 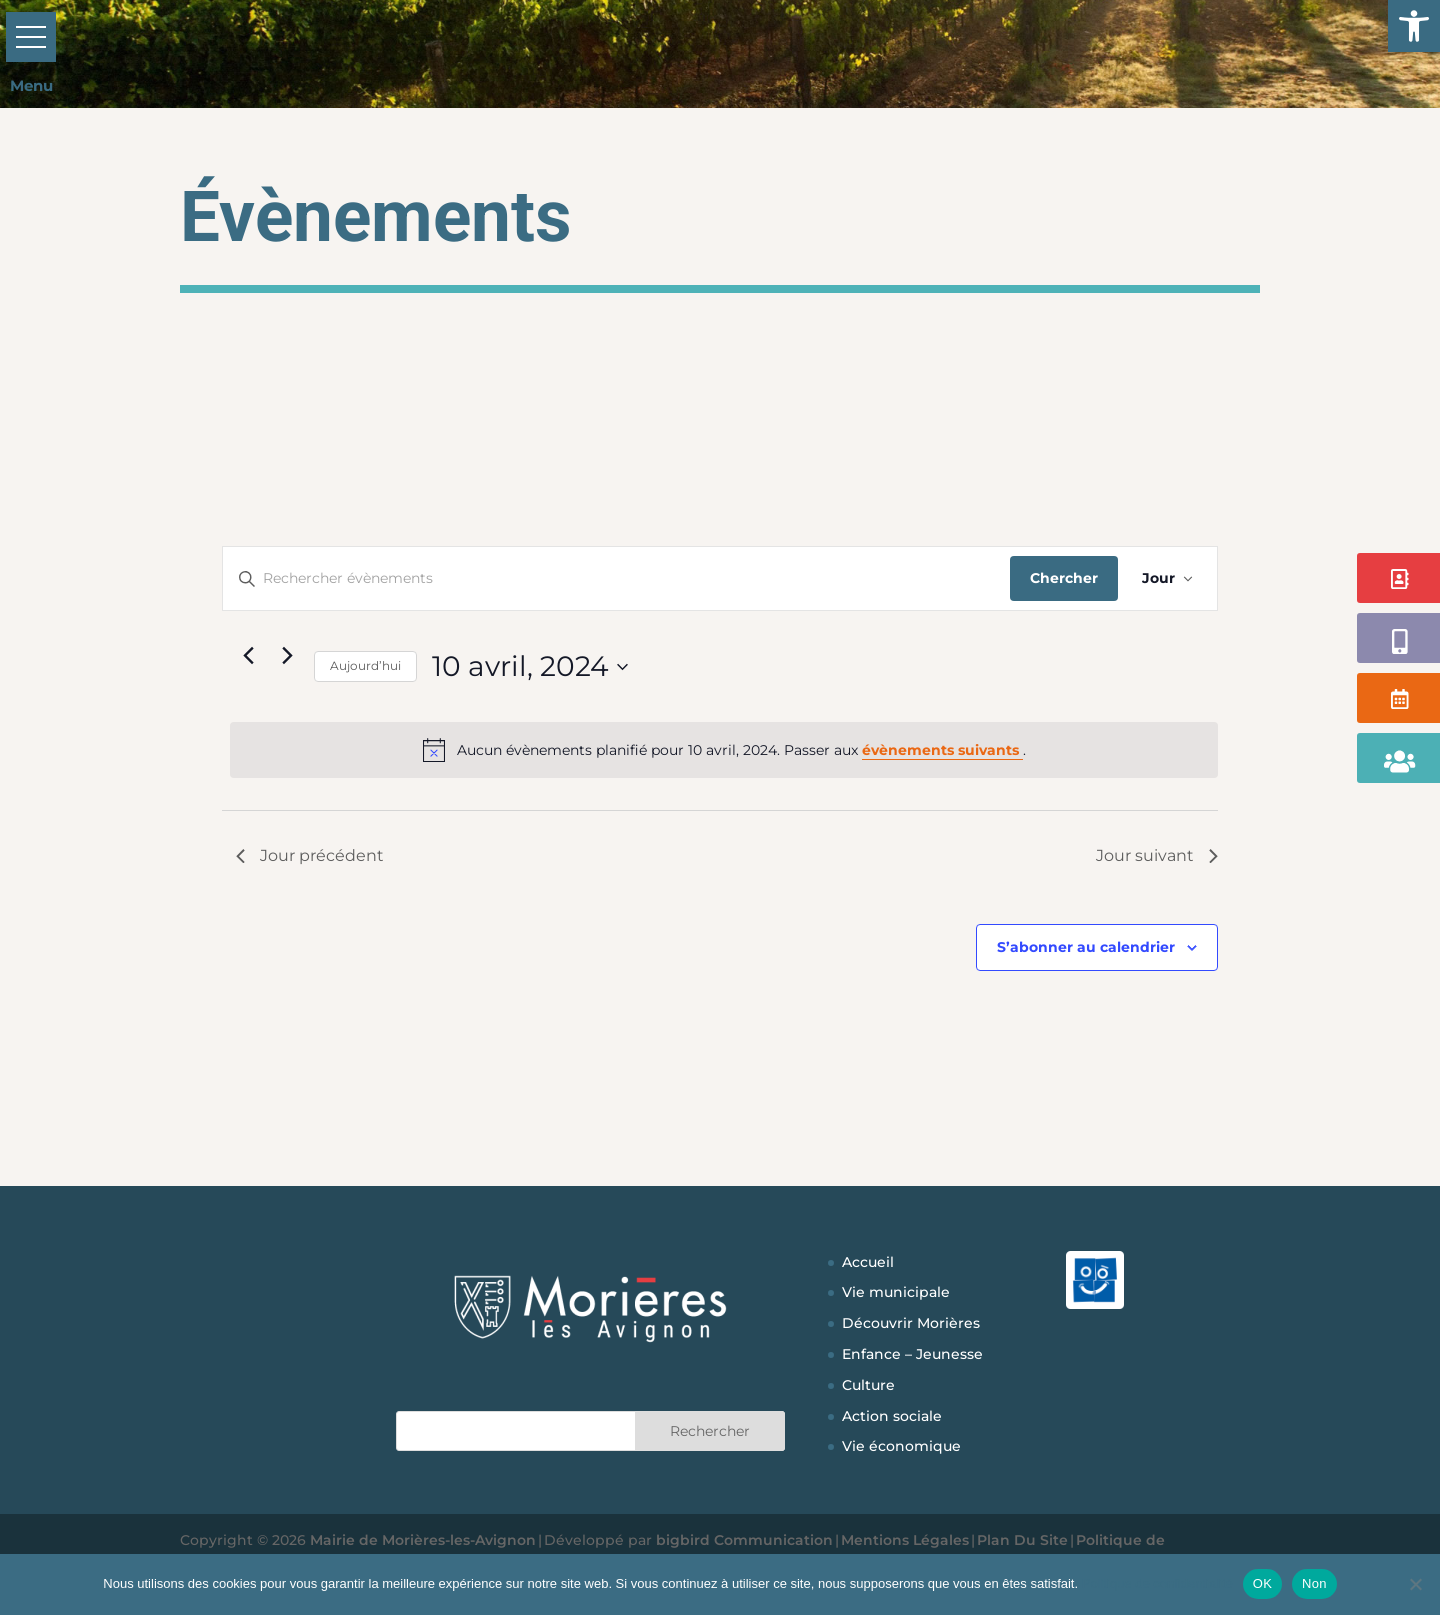 What do you see at coordinates (1314, 1583) in the screenshot?
I see `Non` at bounding box center [1314, 1583].